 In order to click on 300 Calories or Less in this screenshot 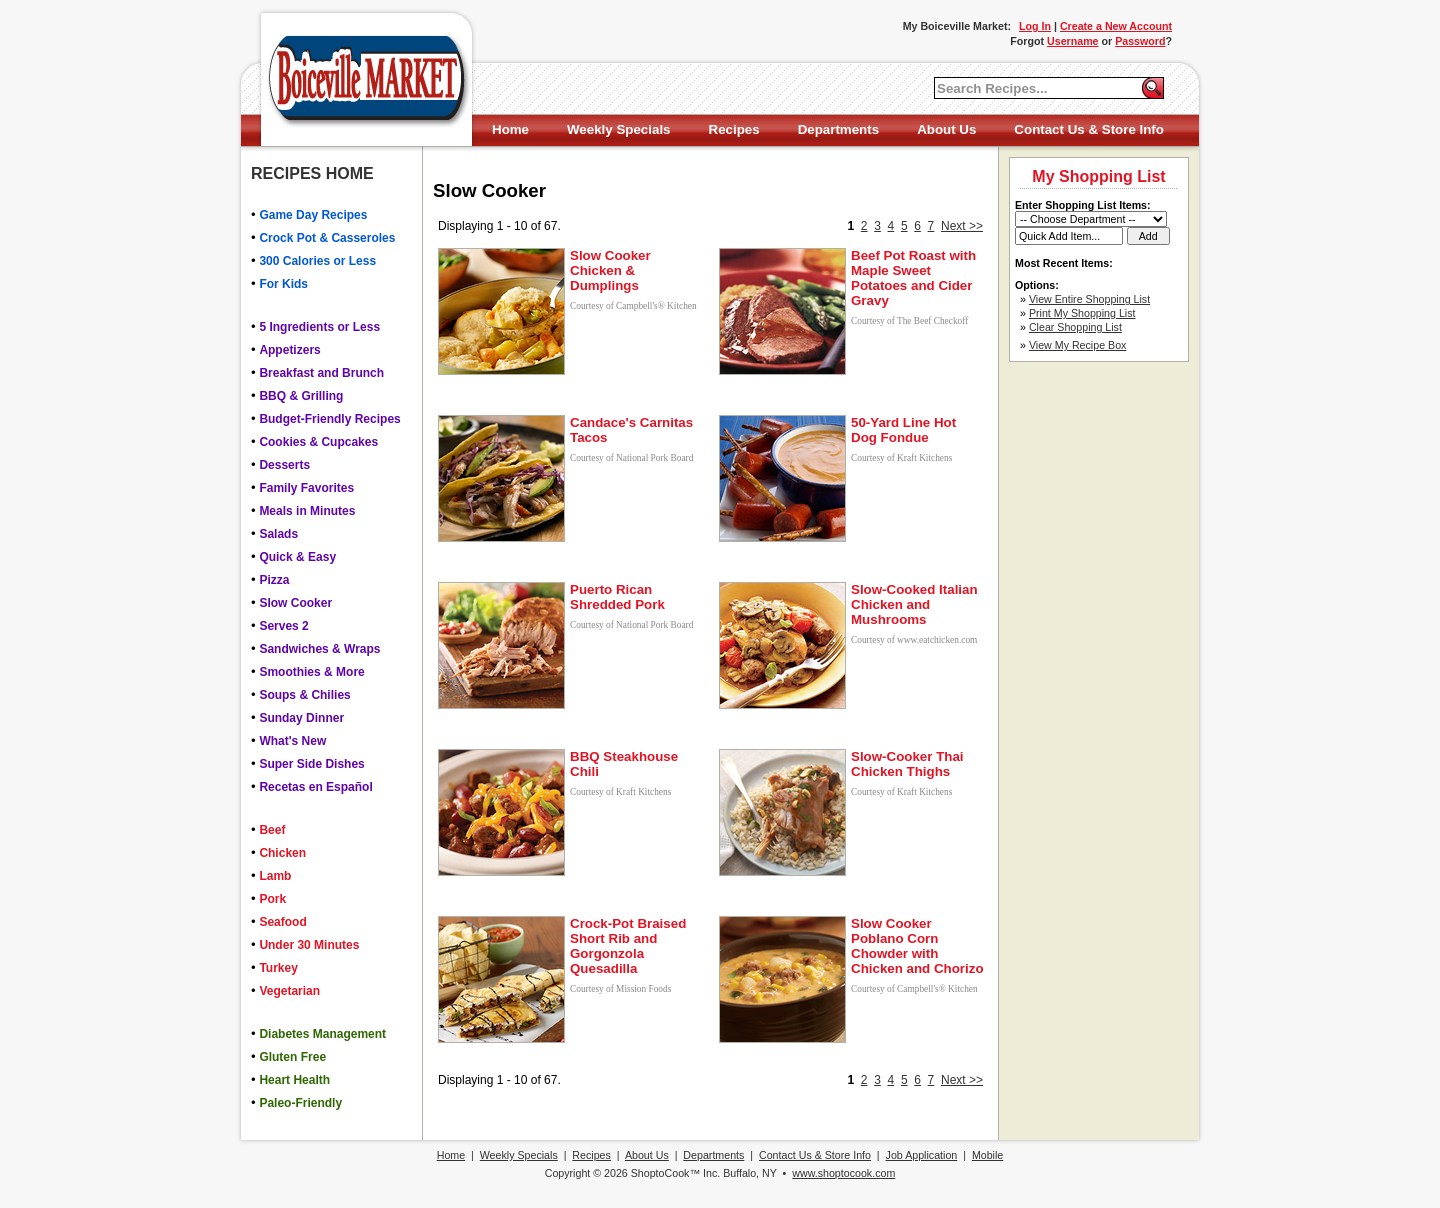, I will do `click(317, 261)`.